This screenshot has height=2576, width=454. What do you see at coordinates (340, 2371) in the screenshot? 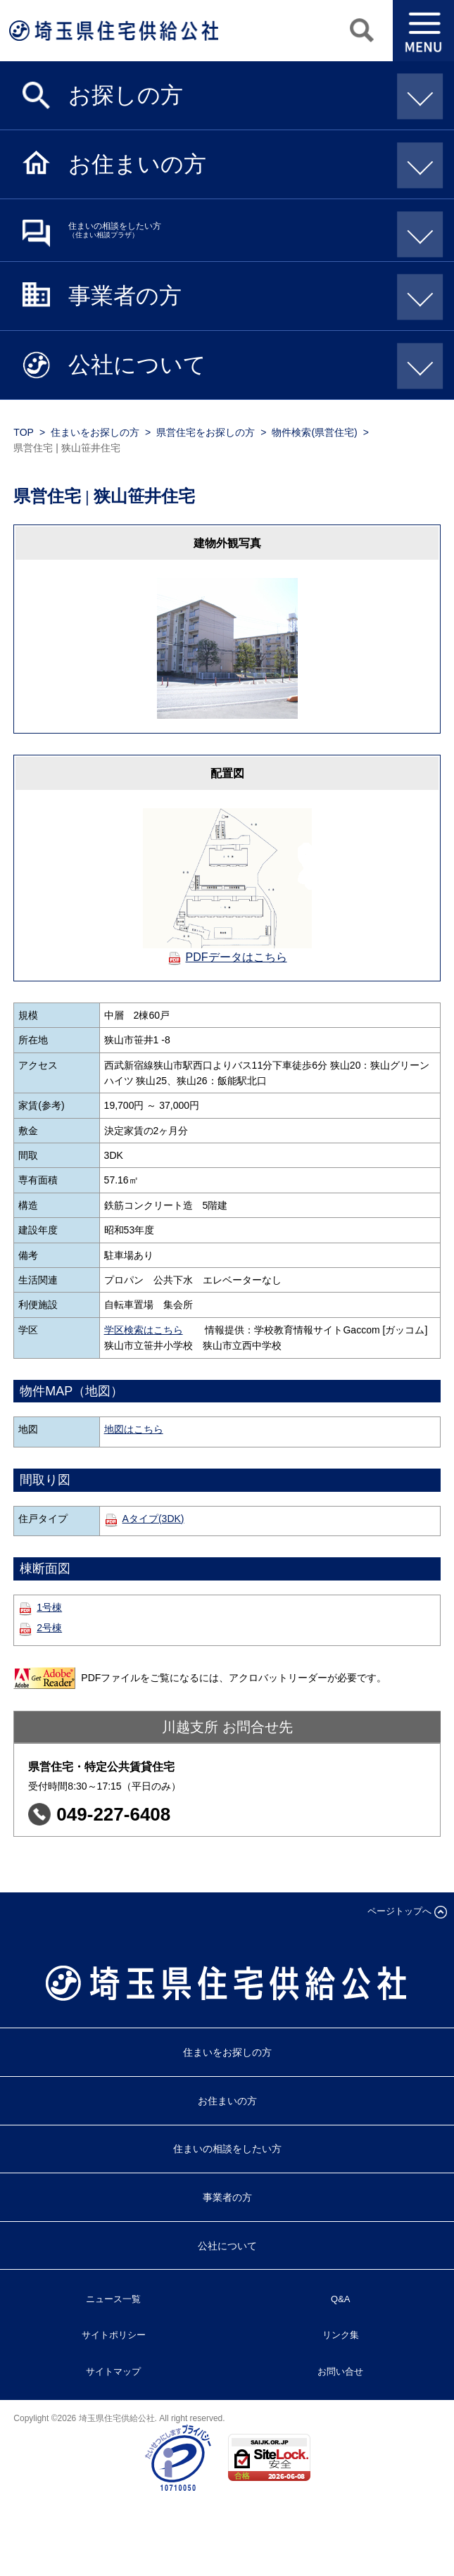
I see `お問い合せ` at bounding box center [340, 2371].